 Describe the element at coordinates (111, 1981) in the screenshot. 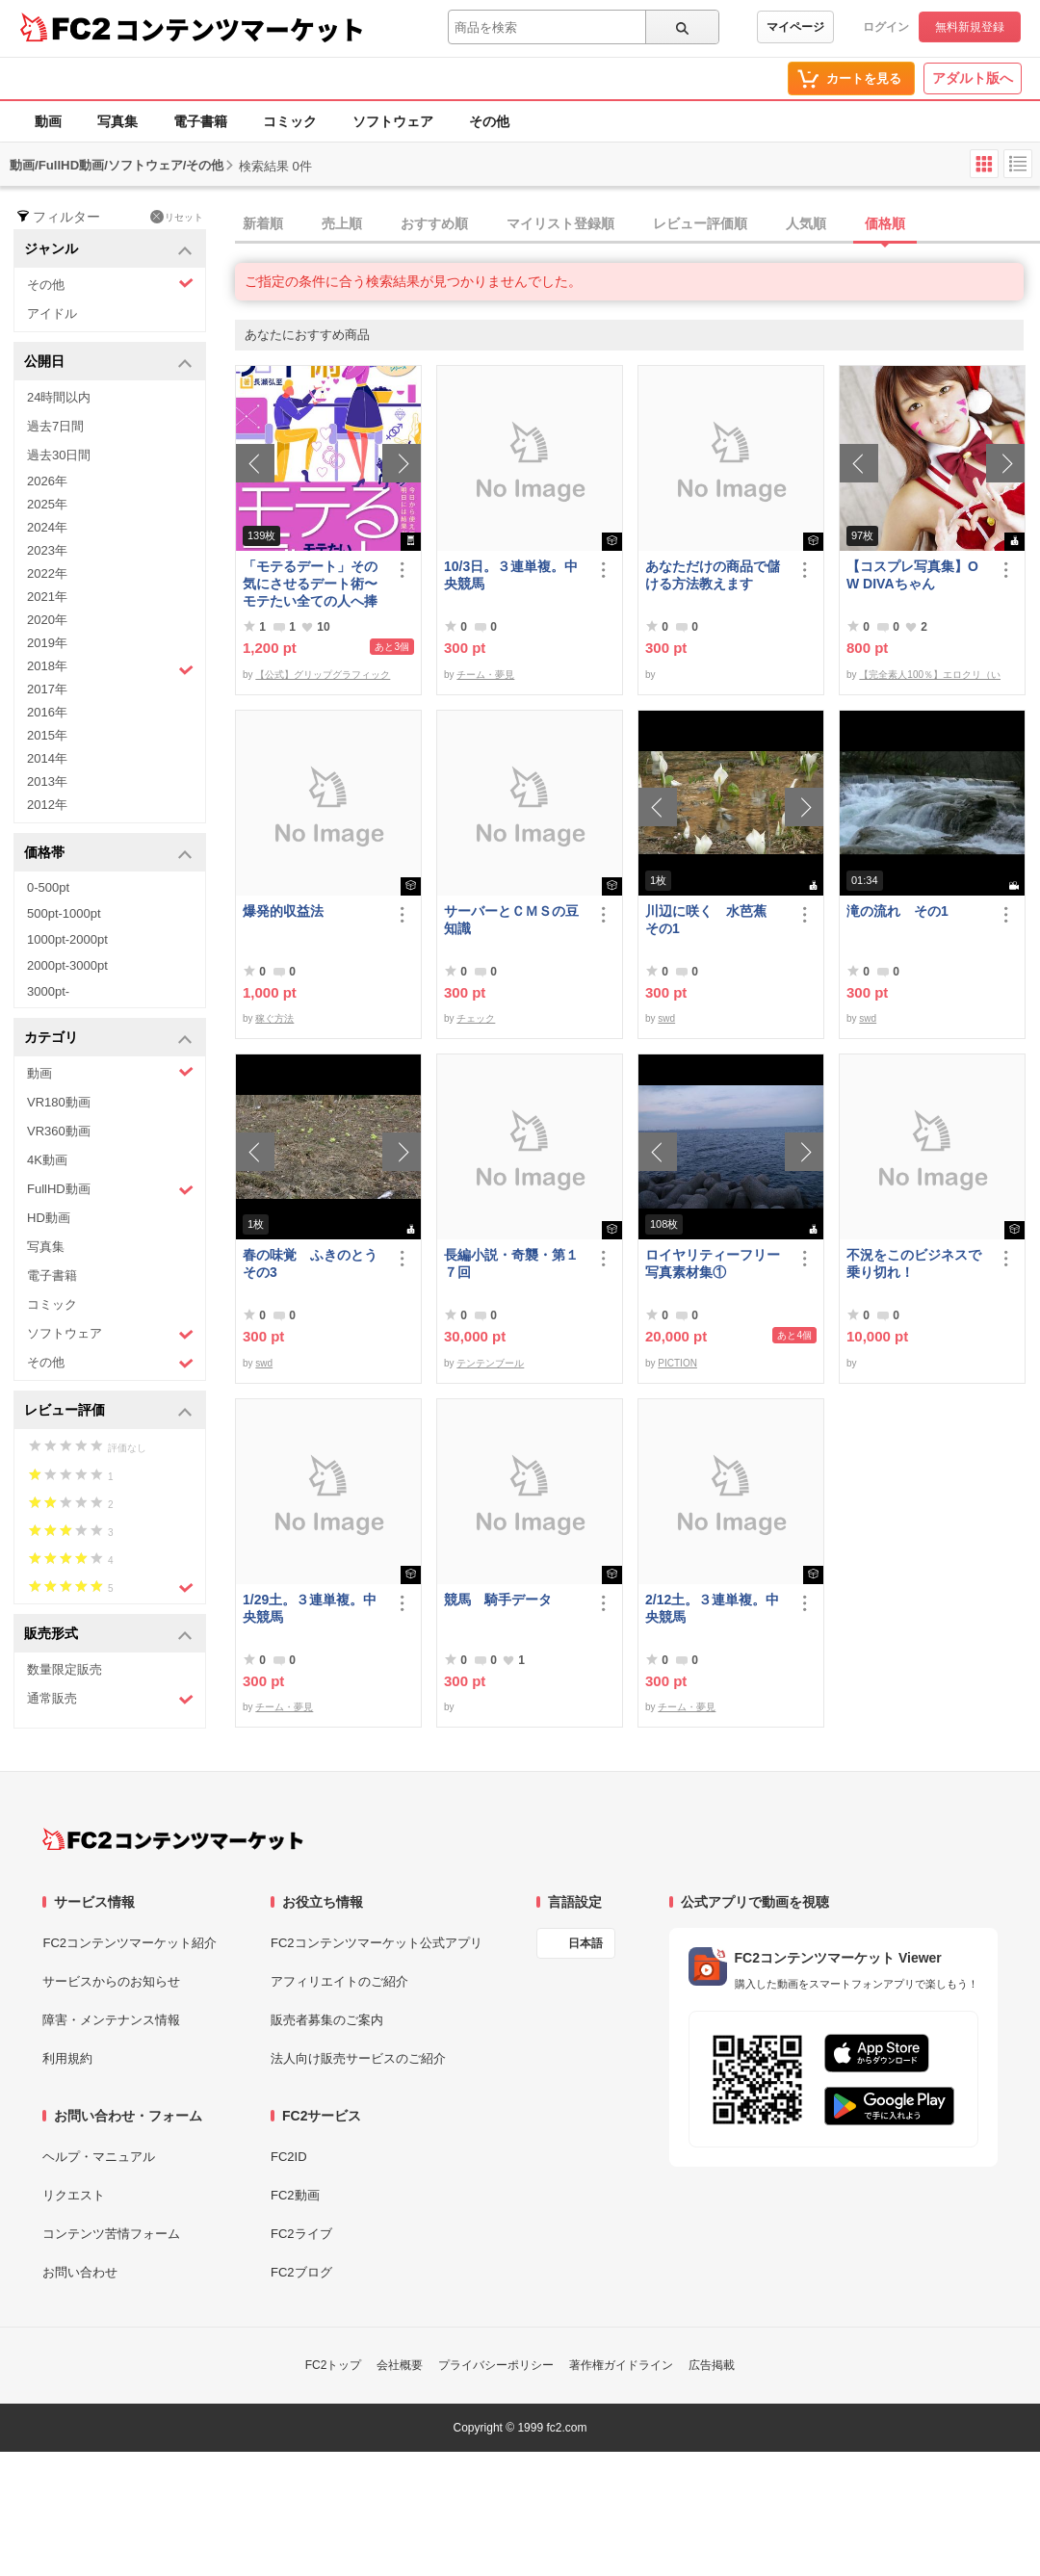

I see `サービスからのお知らせ` at that location.